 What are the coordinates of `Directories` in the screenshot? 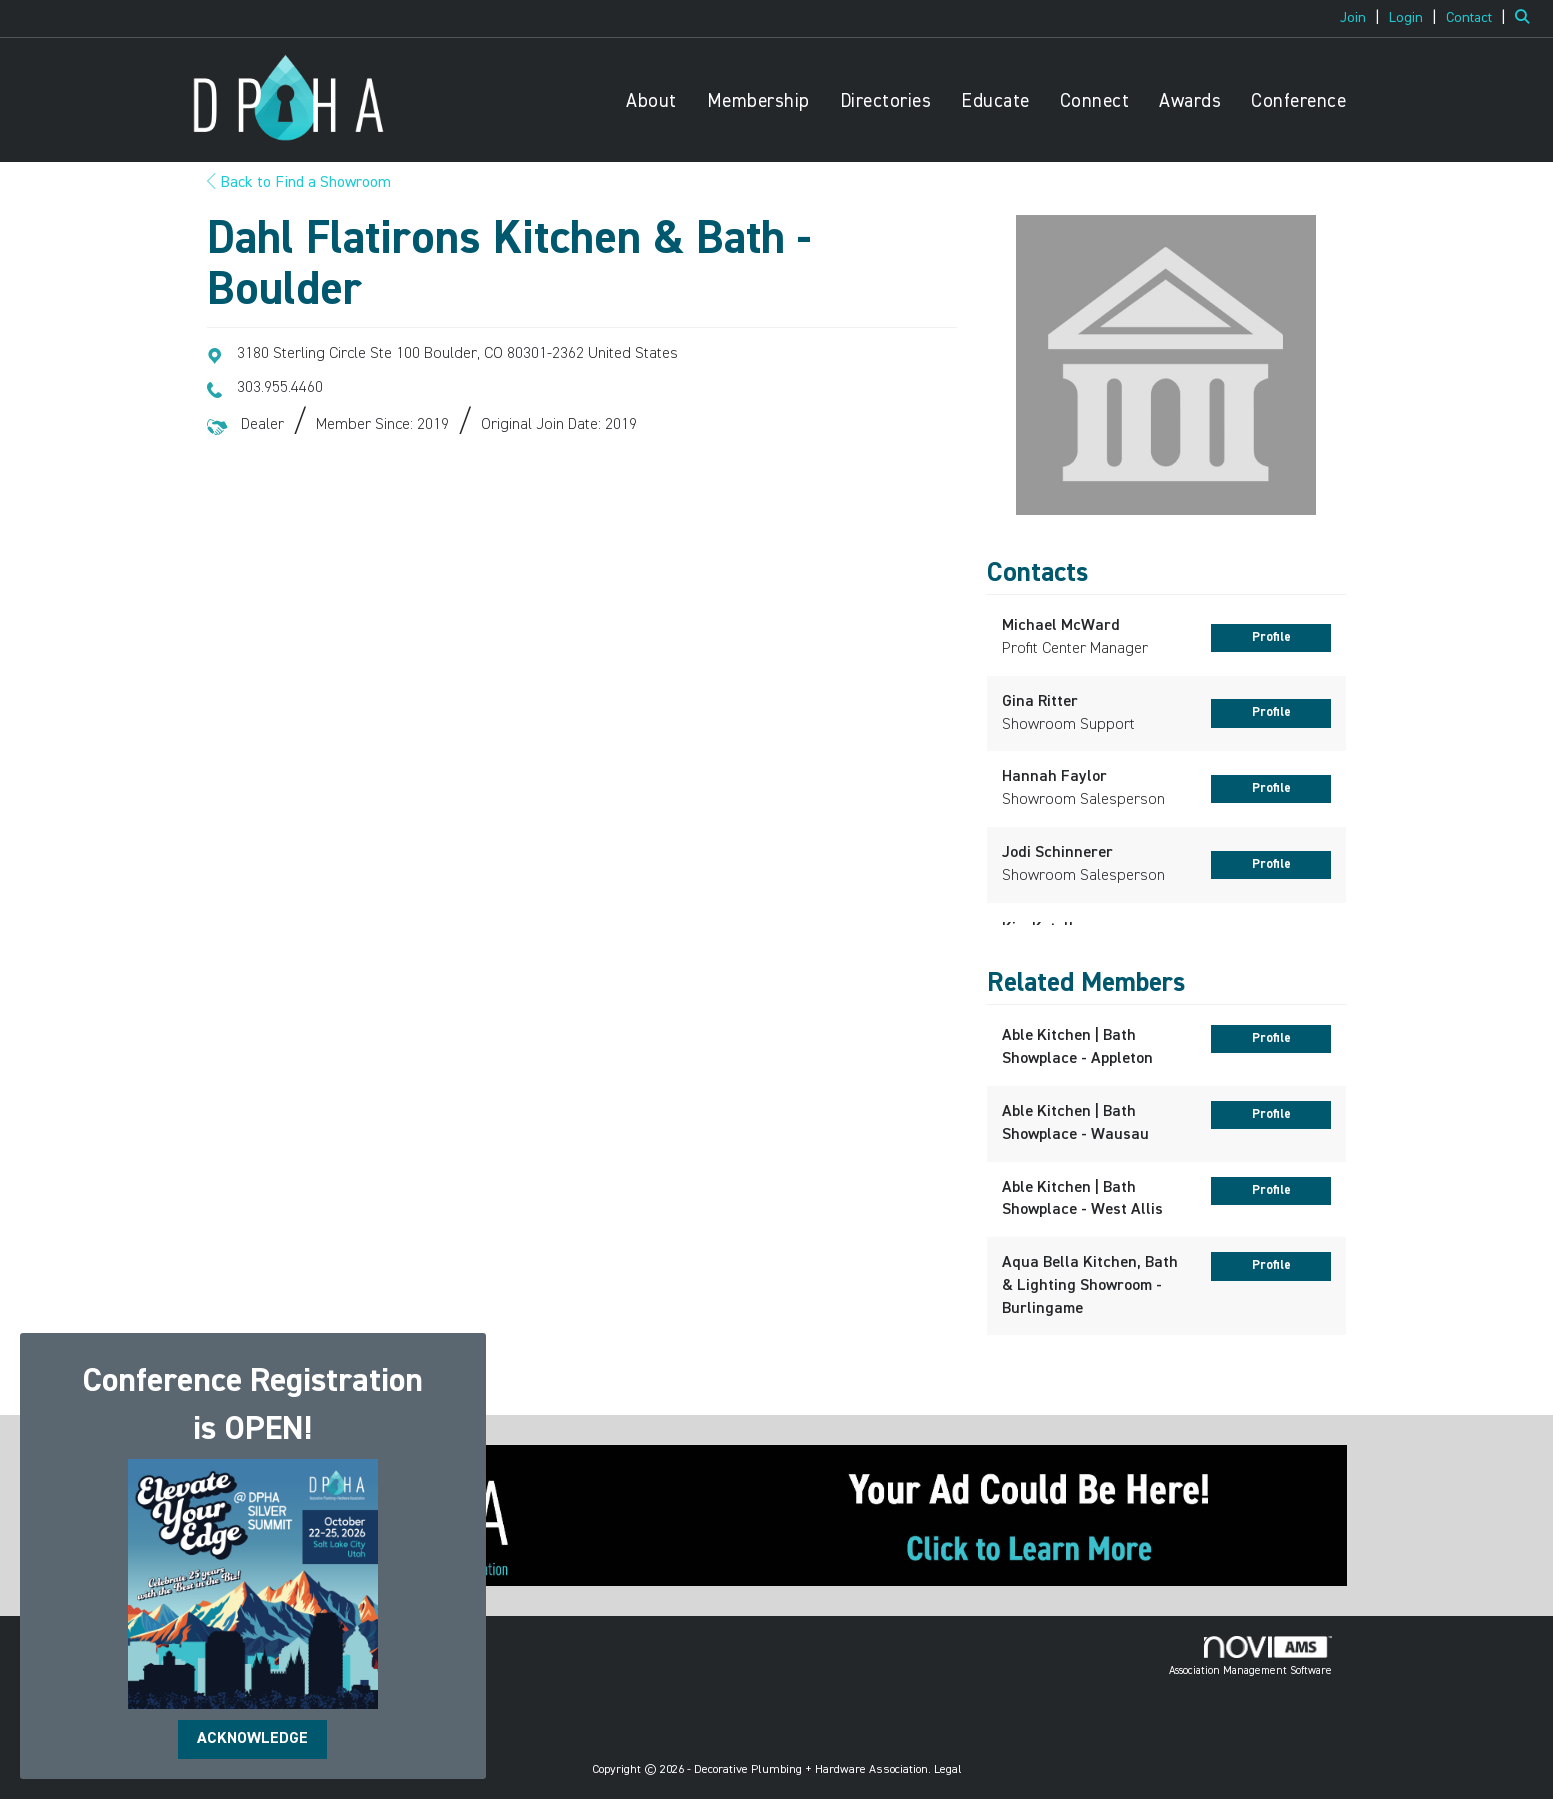 It's located at (886, 101).